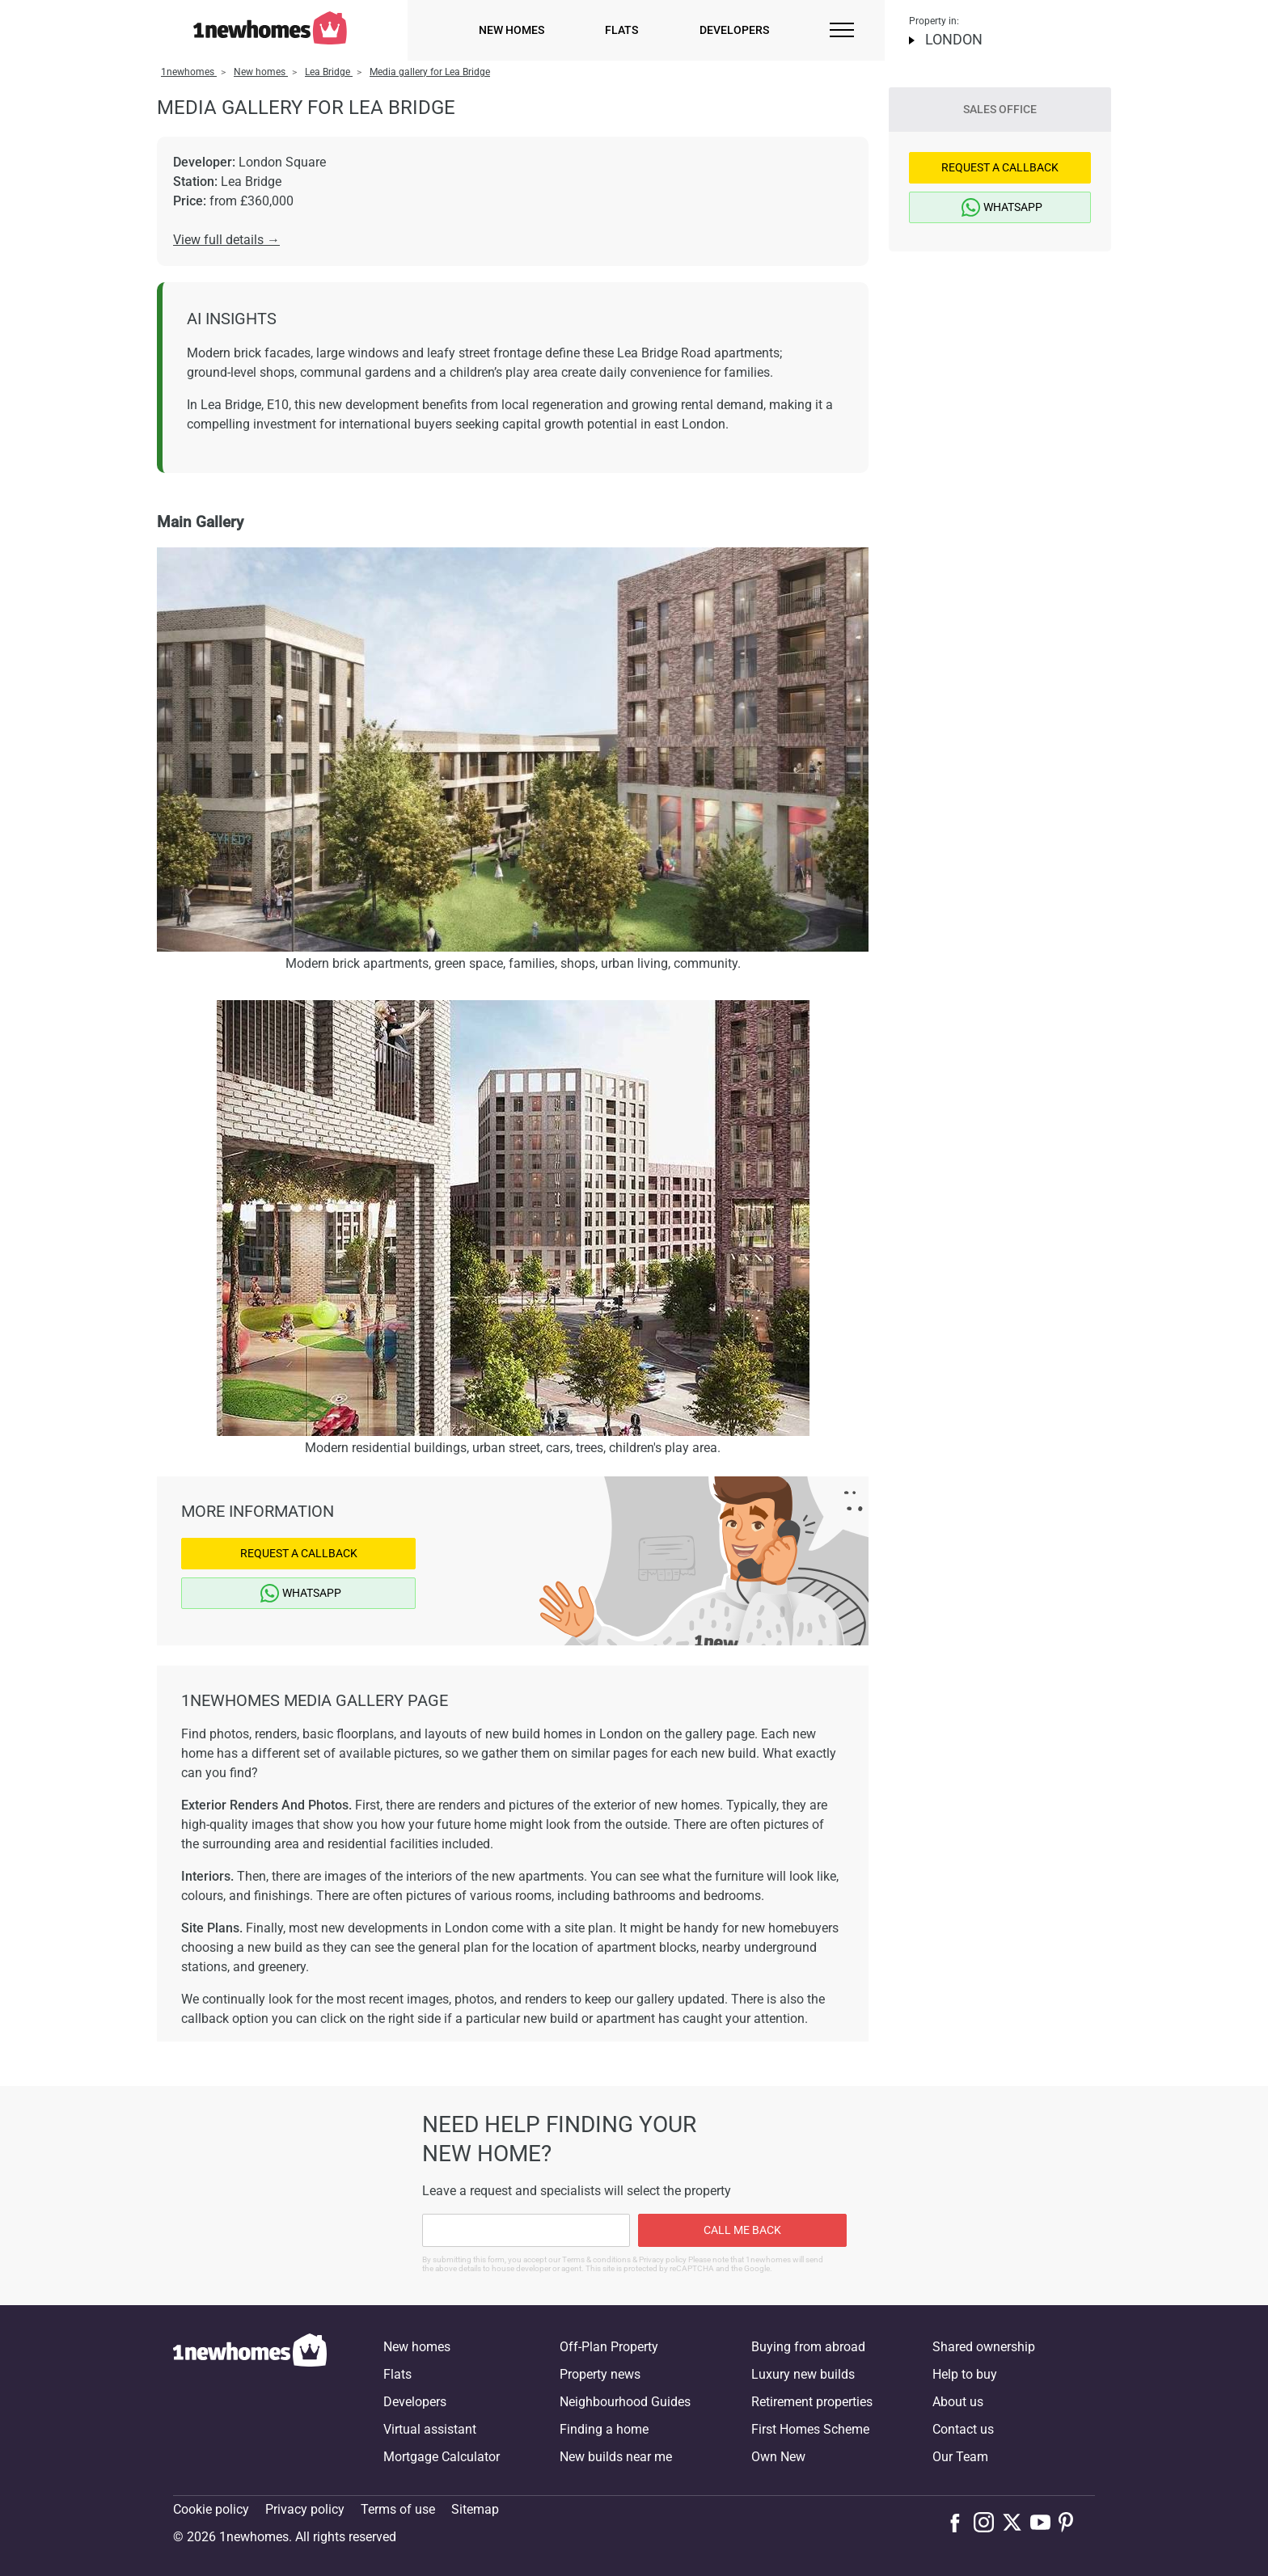 The image size is (1268, 2576). I want to click on Developers, so click(734, 29).